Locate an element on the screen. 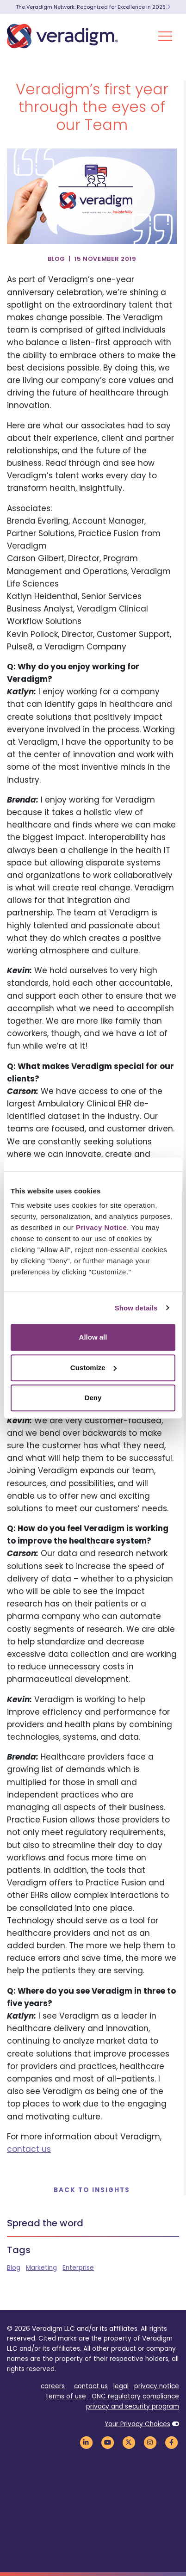  Show details is located at coordinates (136, 1308).